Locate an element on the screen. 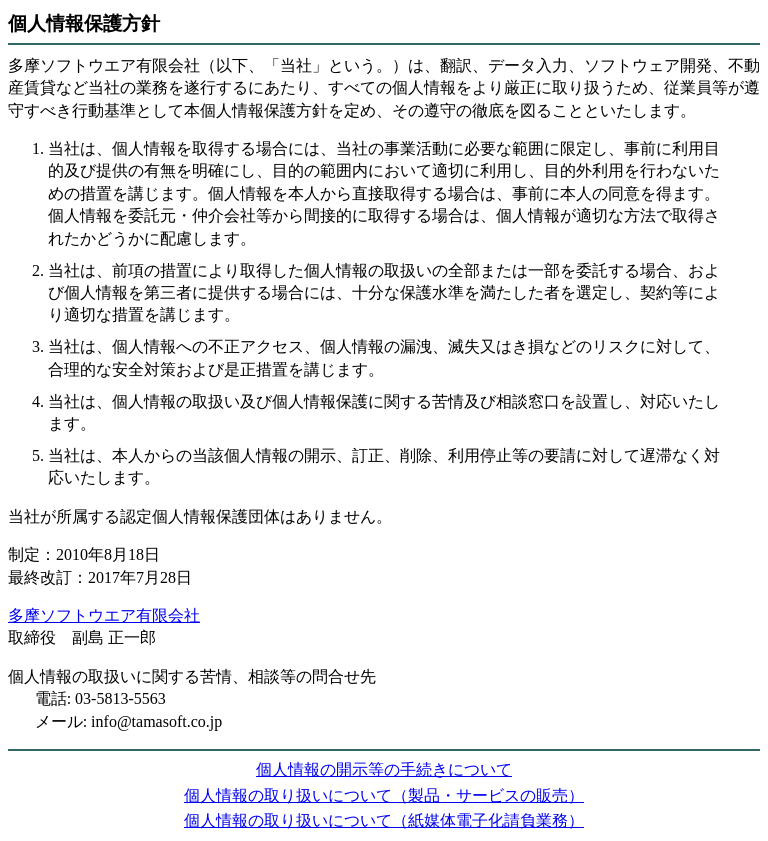  個人情報の取り扱いについて（紙媒体電子化請負業務） is located at coordinates (384, 820).